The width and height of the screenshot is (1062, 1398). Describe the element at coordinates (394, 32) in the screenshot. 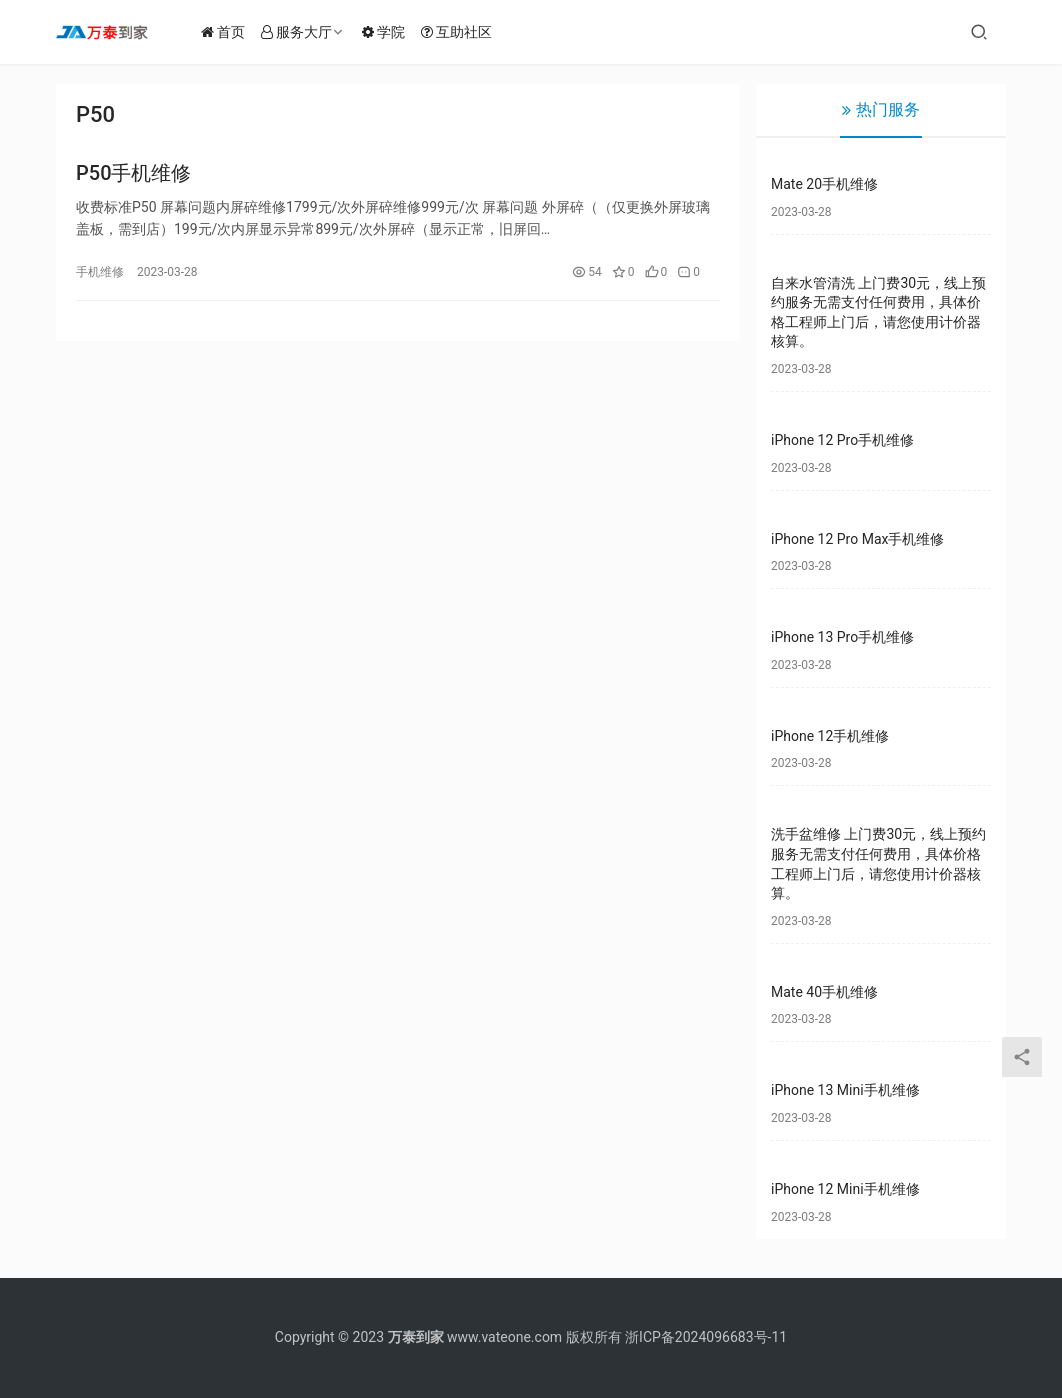

I see `学院` at that location.